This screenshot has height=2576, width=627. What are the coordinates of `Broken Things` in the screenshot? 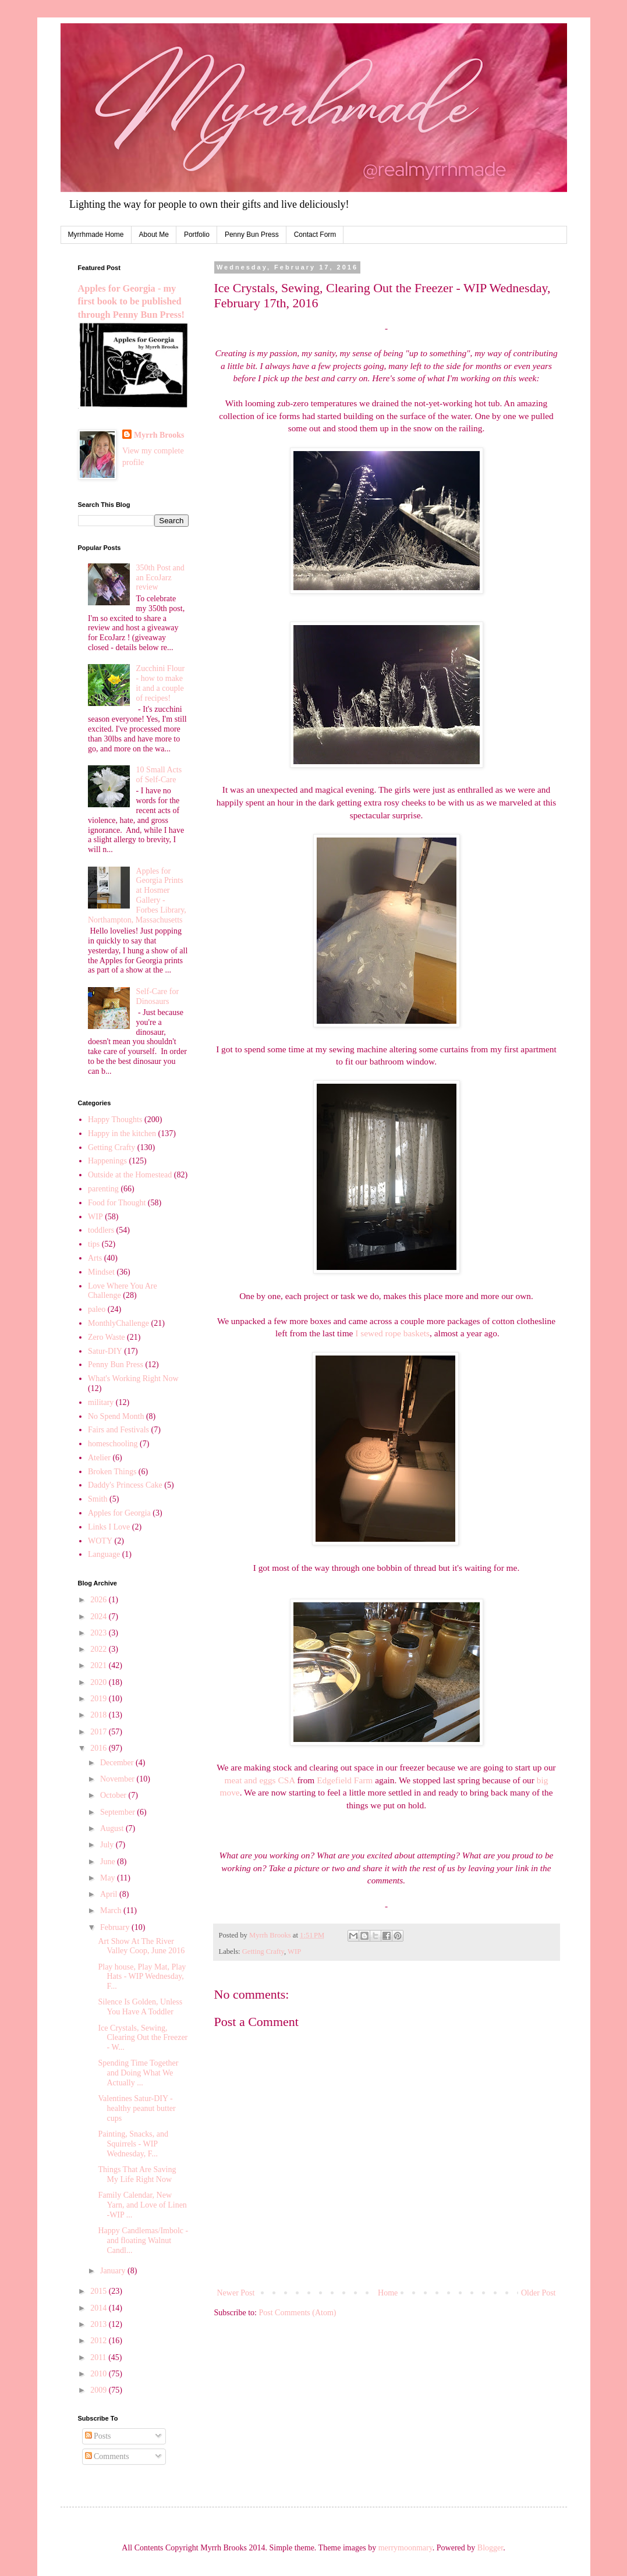 It's located at (112, 1471).